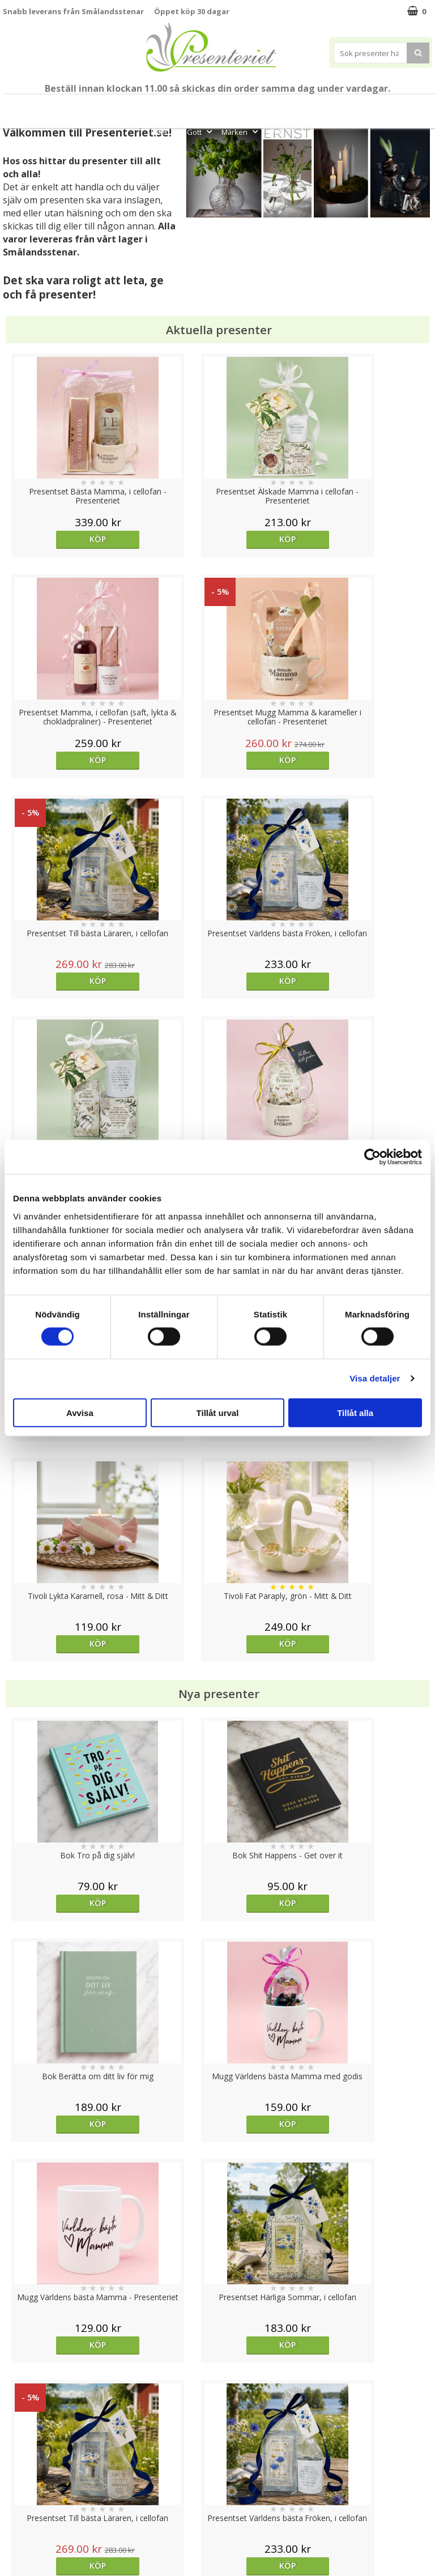  I want to click on Mors Dag, so click(60, 106).